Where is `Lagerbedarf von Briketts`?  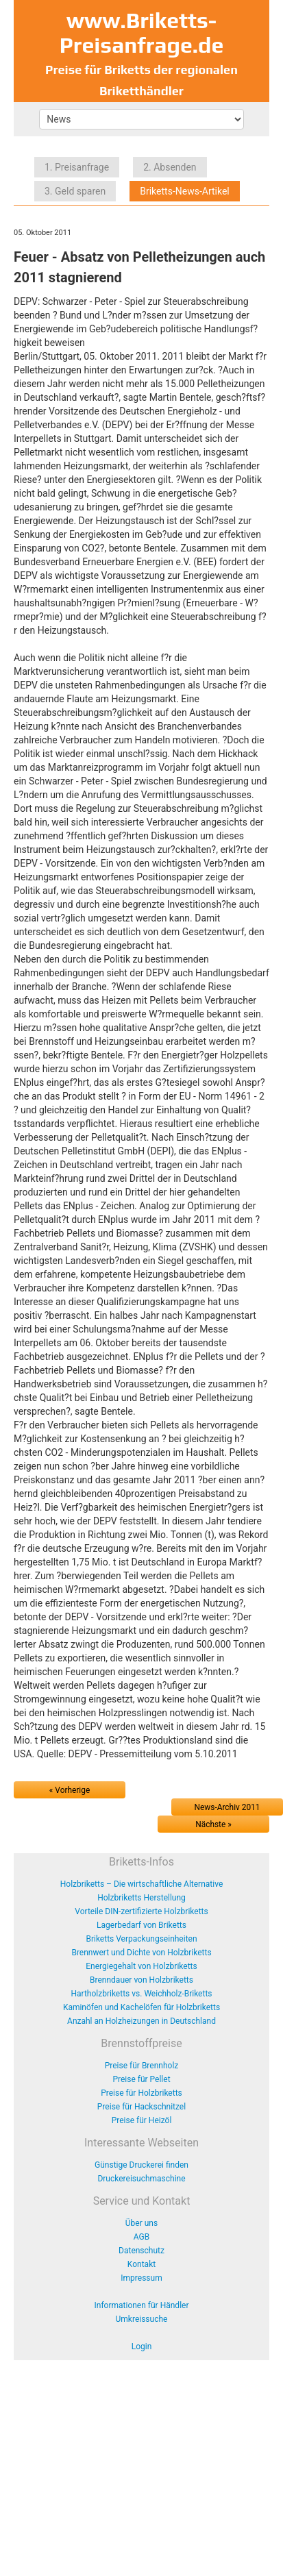 Lagerbedarf von Briketts is located at coordinates (141, 1925).